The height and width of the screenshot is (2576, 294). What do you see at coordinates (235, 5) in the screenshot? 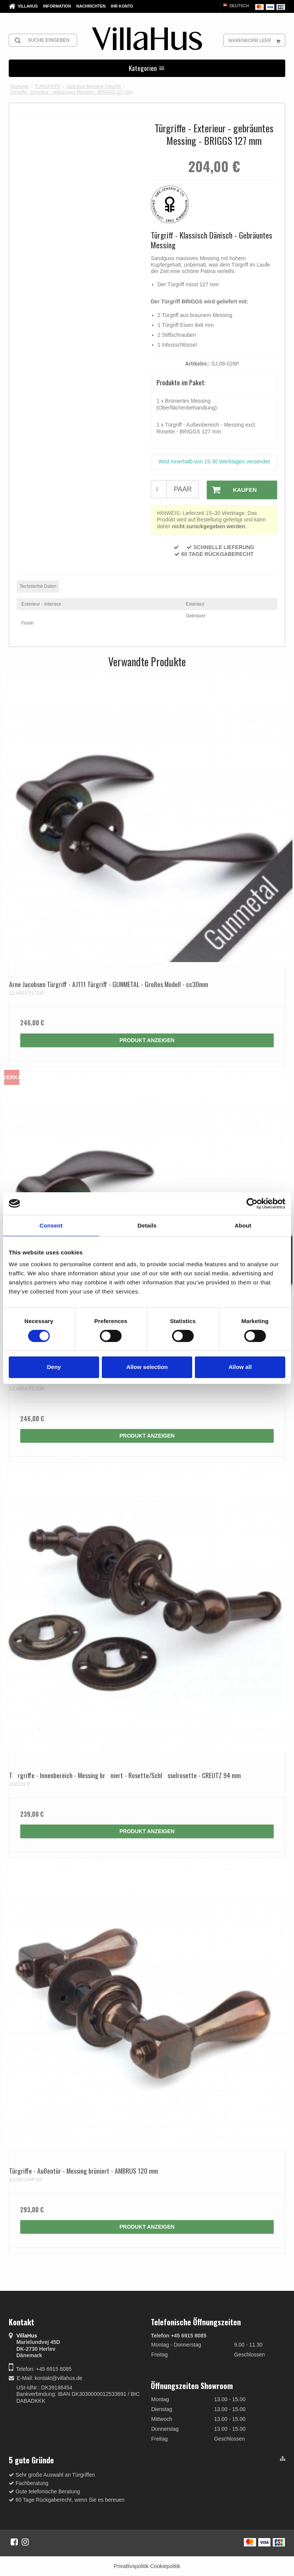
I see `Deutsch` at bounding box center [235, 5].